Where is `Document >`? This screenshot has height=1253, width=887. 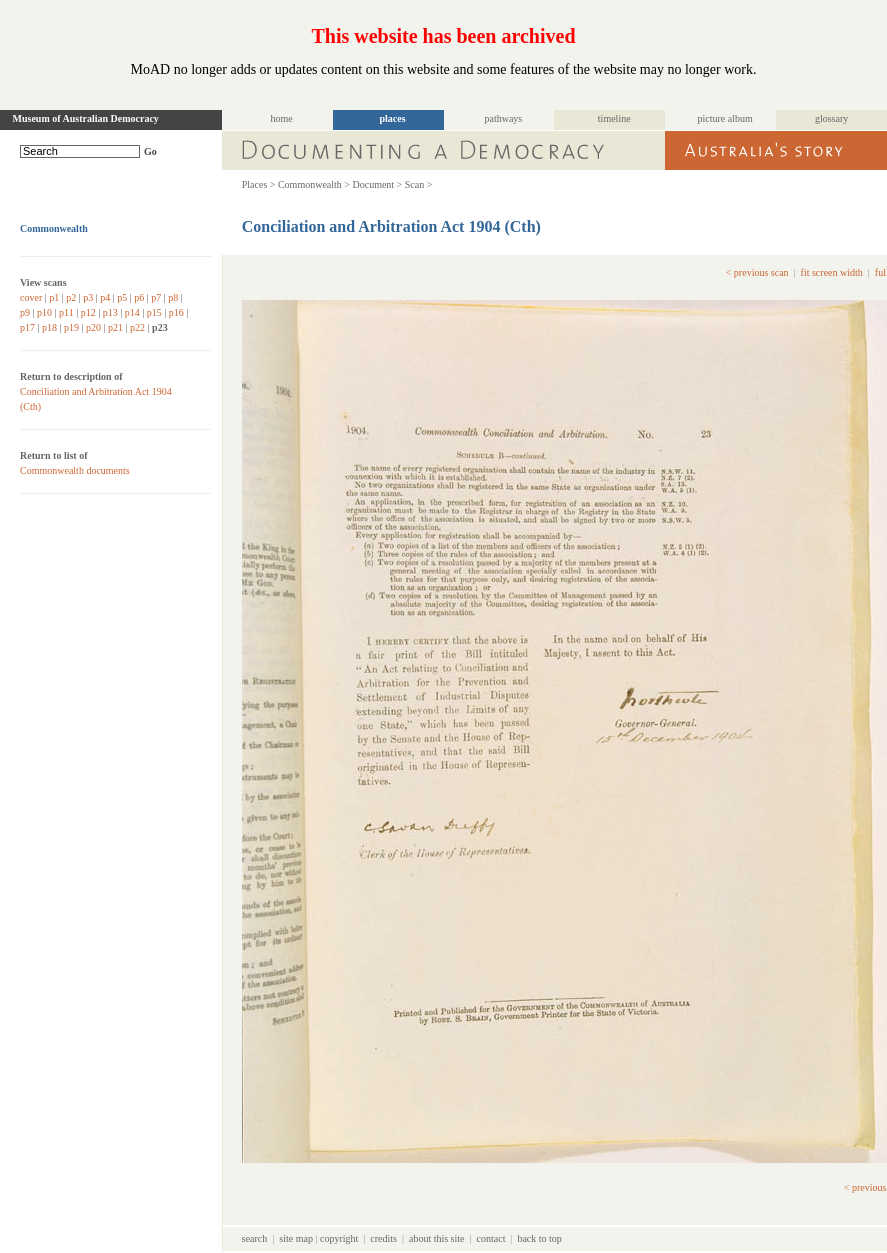
Document > is located at coordinates (377, 184).